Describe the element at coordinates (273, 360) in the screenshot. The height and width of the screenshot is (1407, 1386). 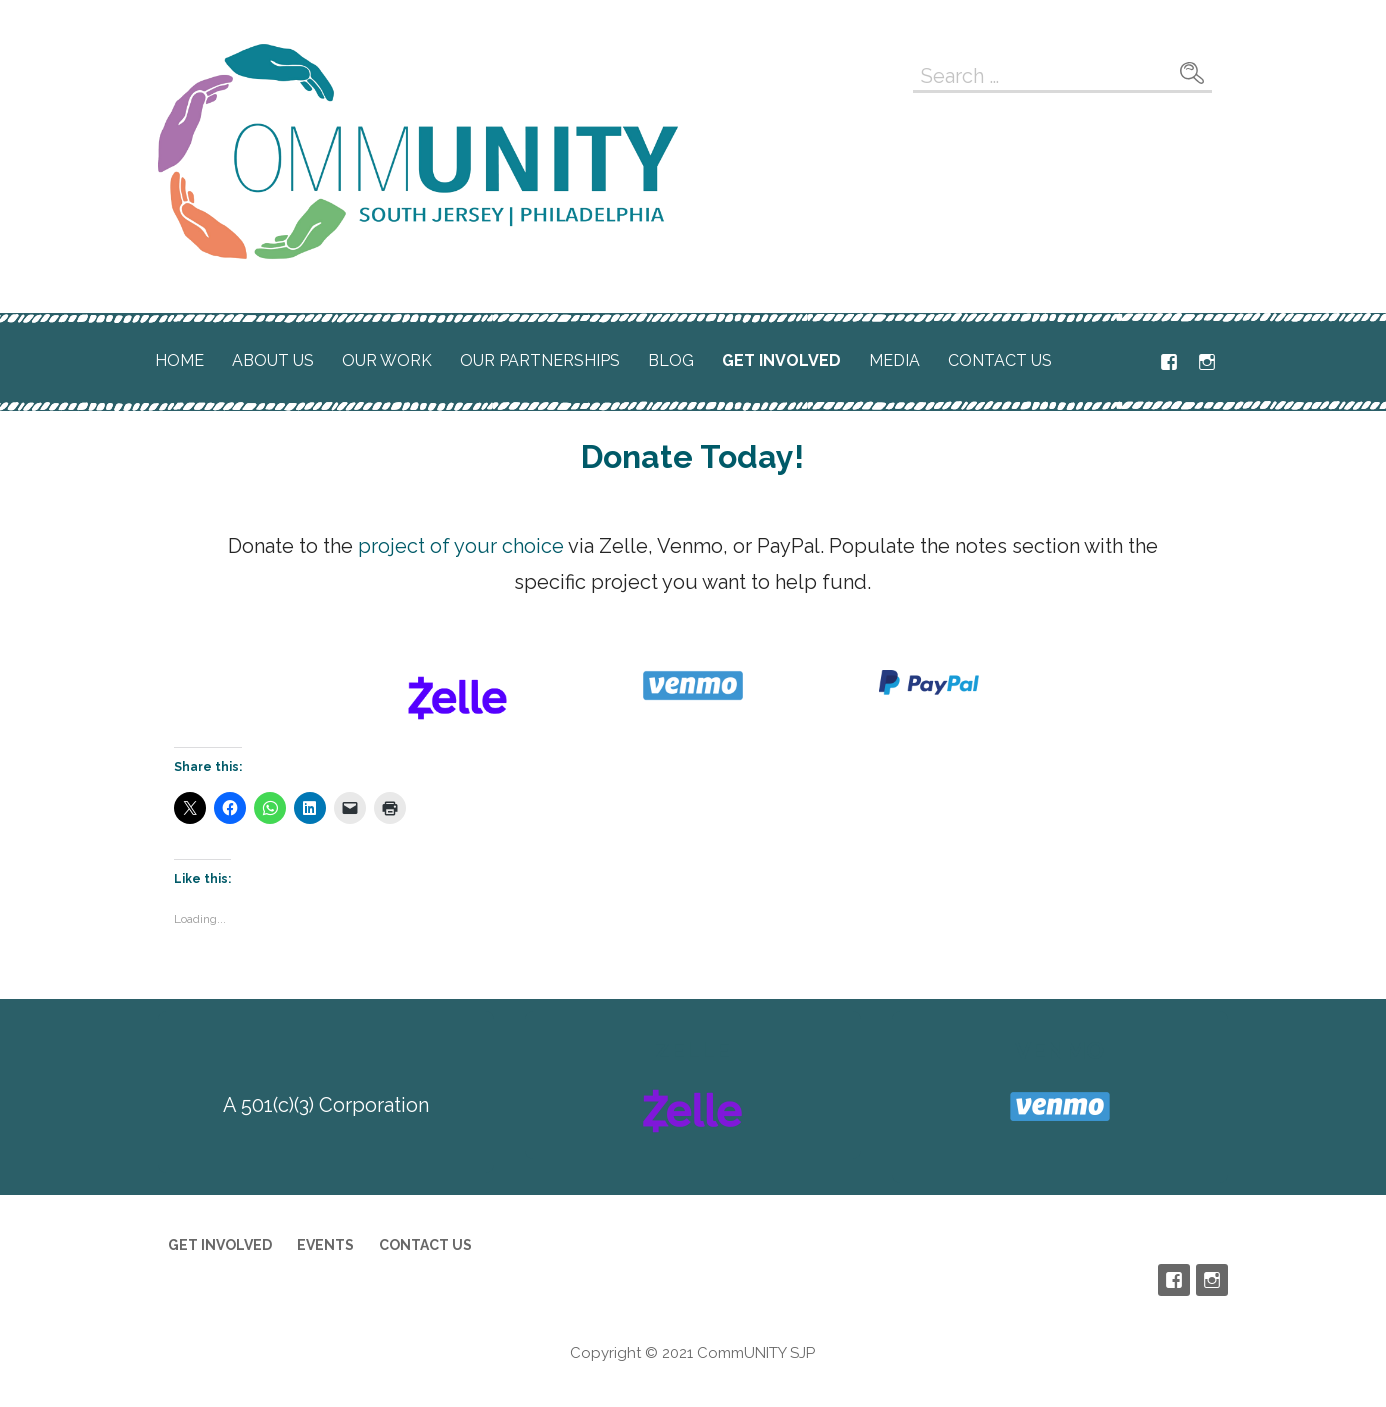
I see `About Us` at that location.